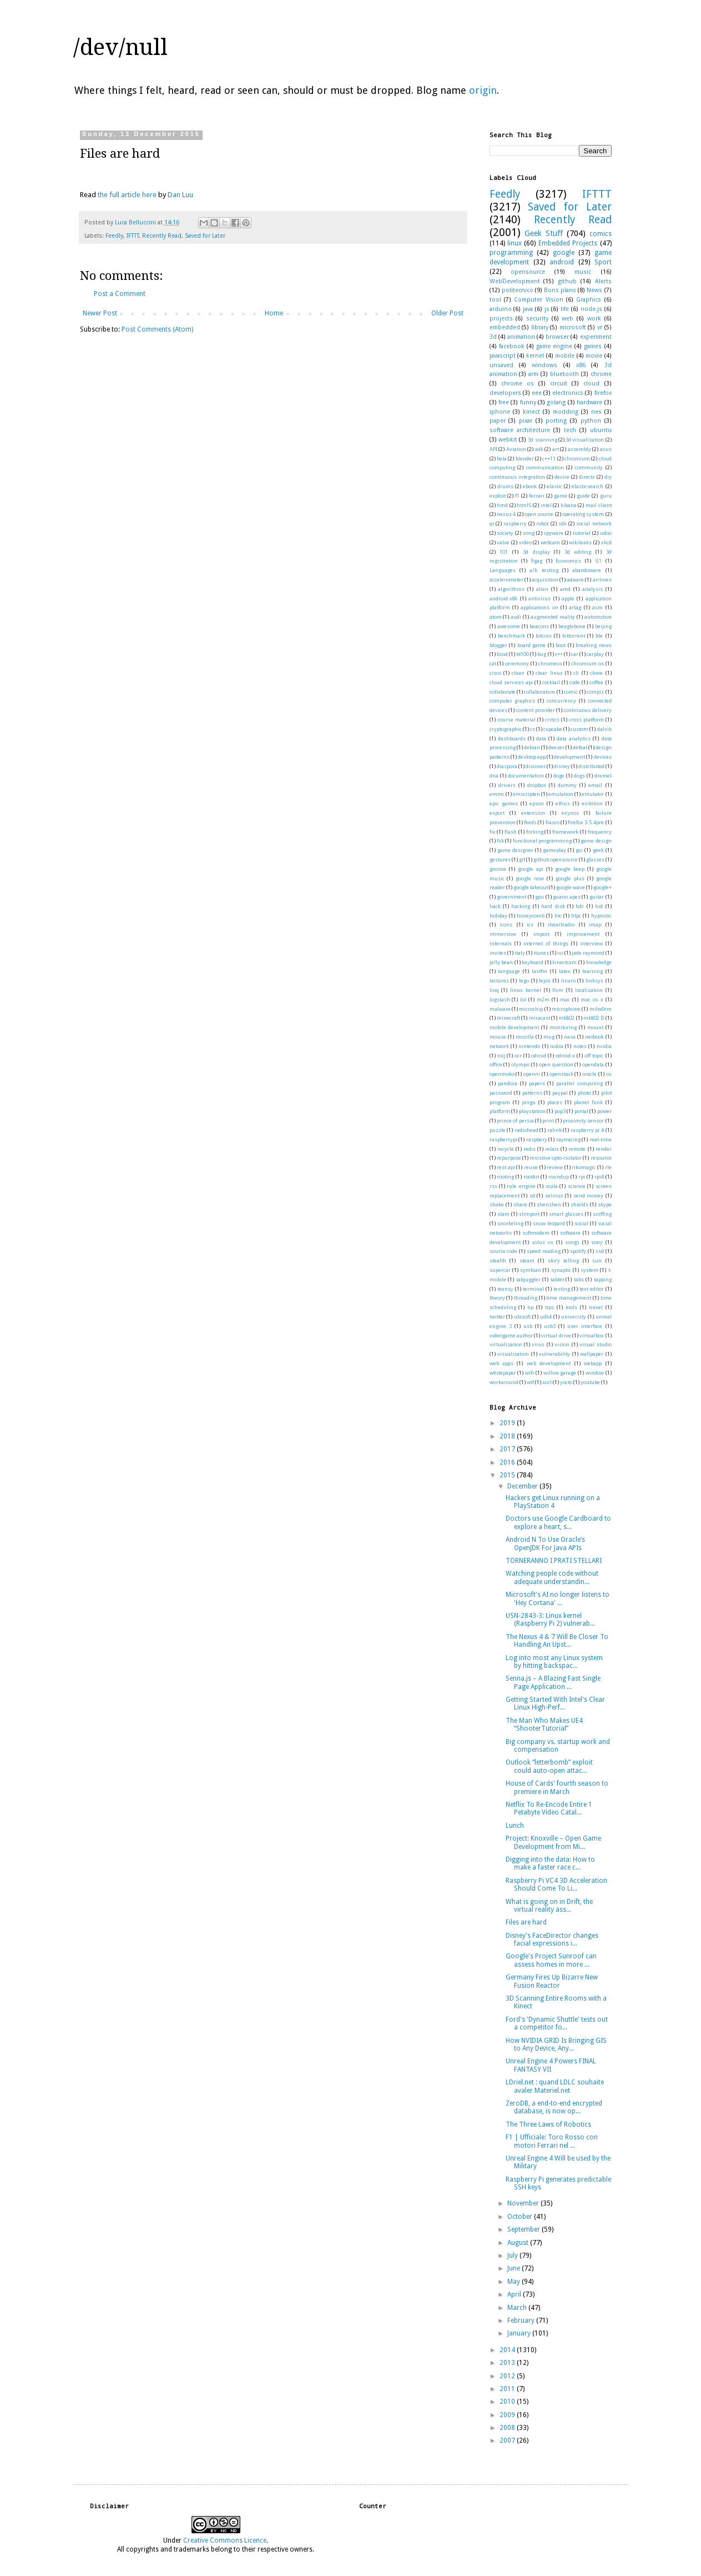 This screenshot has width=701, height=2576. I want to click on sd, so click(532, 1195).